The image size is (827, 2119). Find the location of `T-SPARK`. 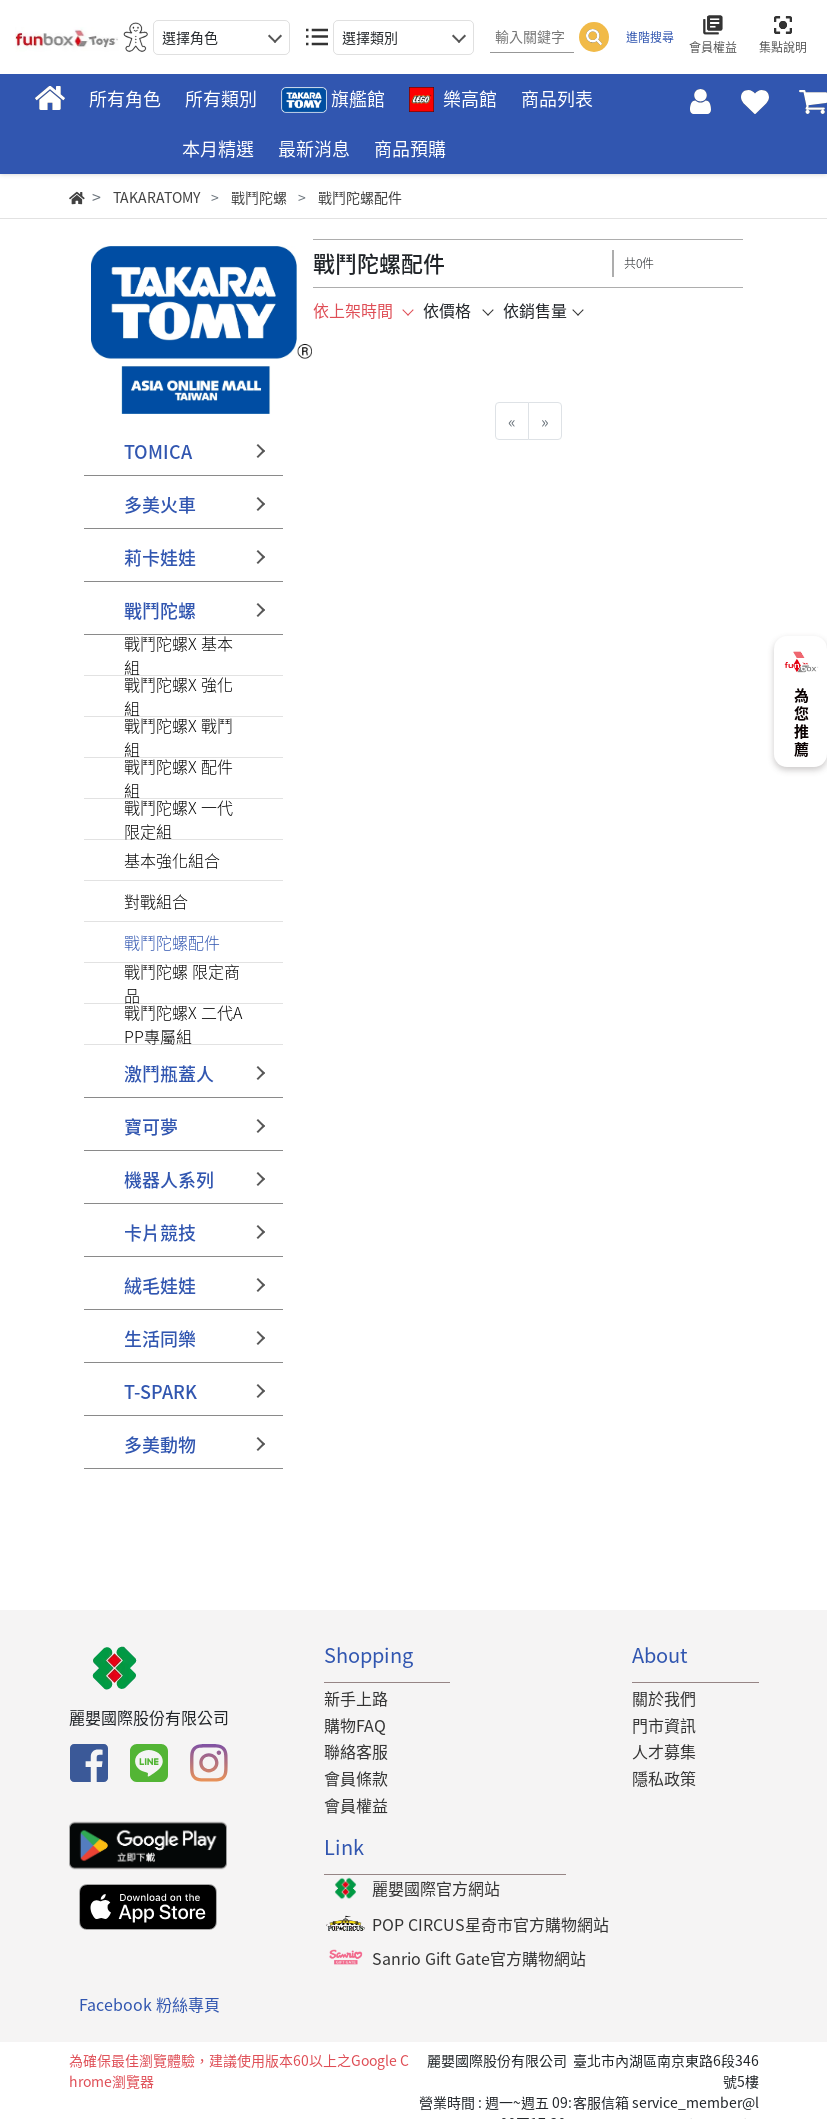

T-SPARK is located at coordinates (160, 1391).